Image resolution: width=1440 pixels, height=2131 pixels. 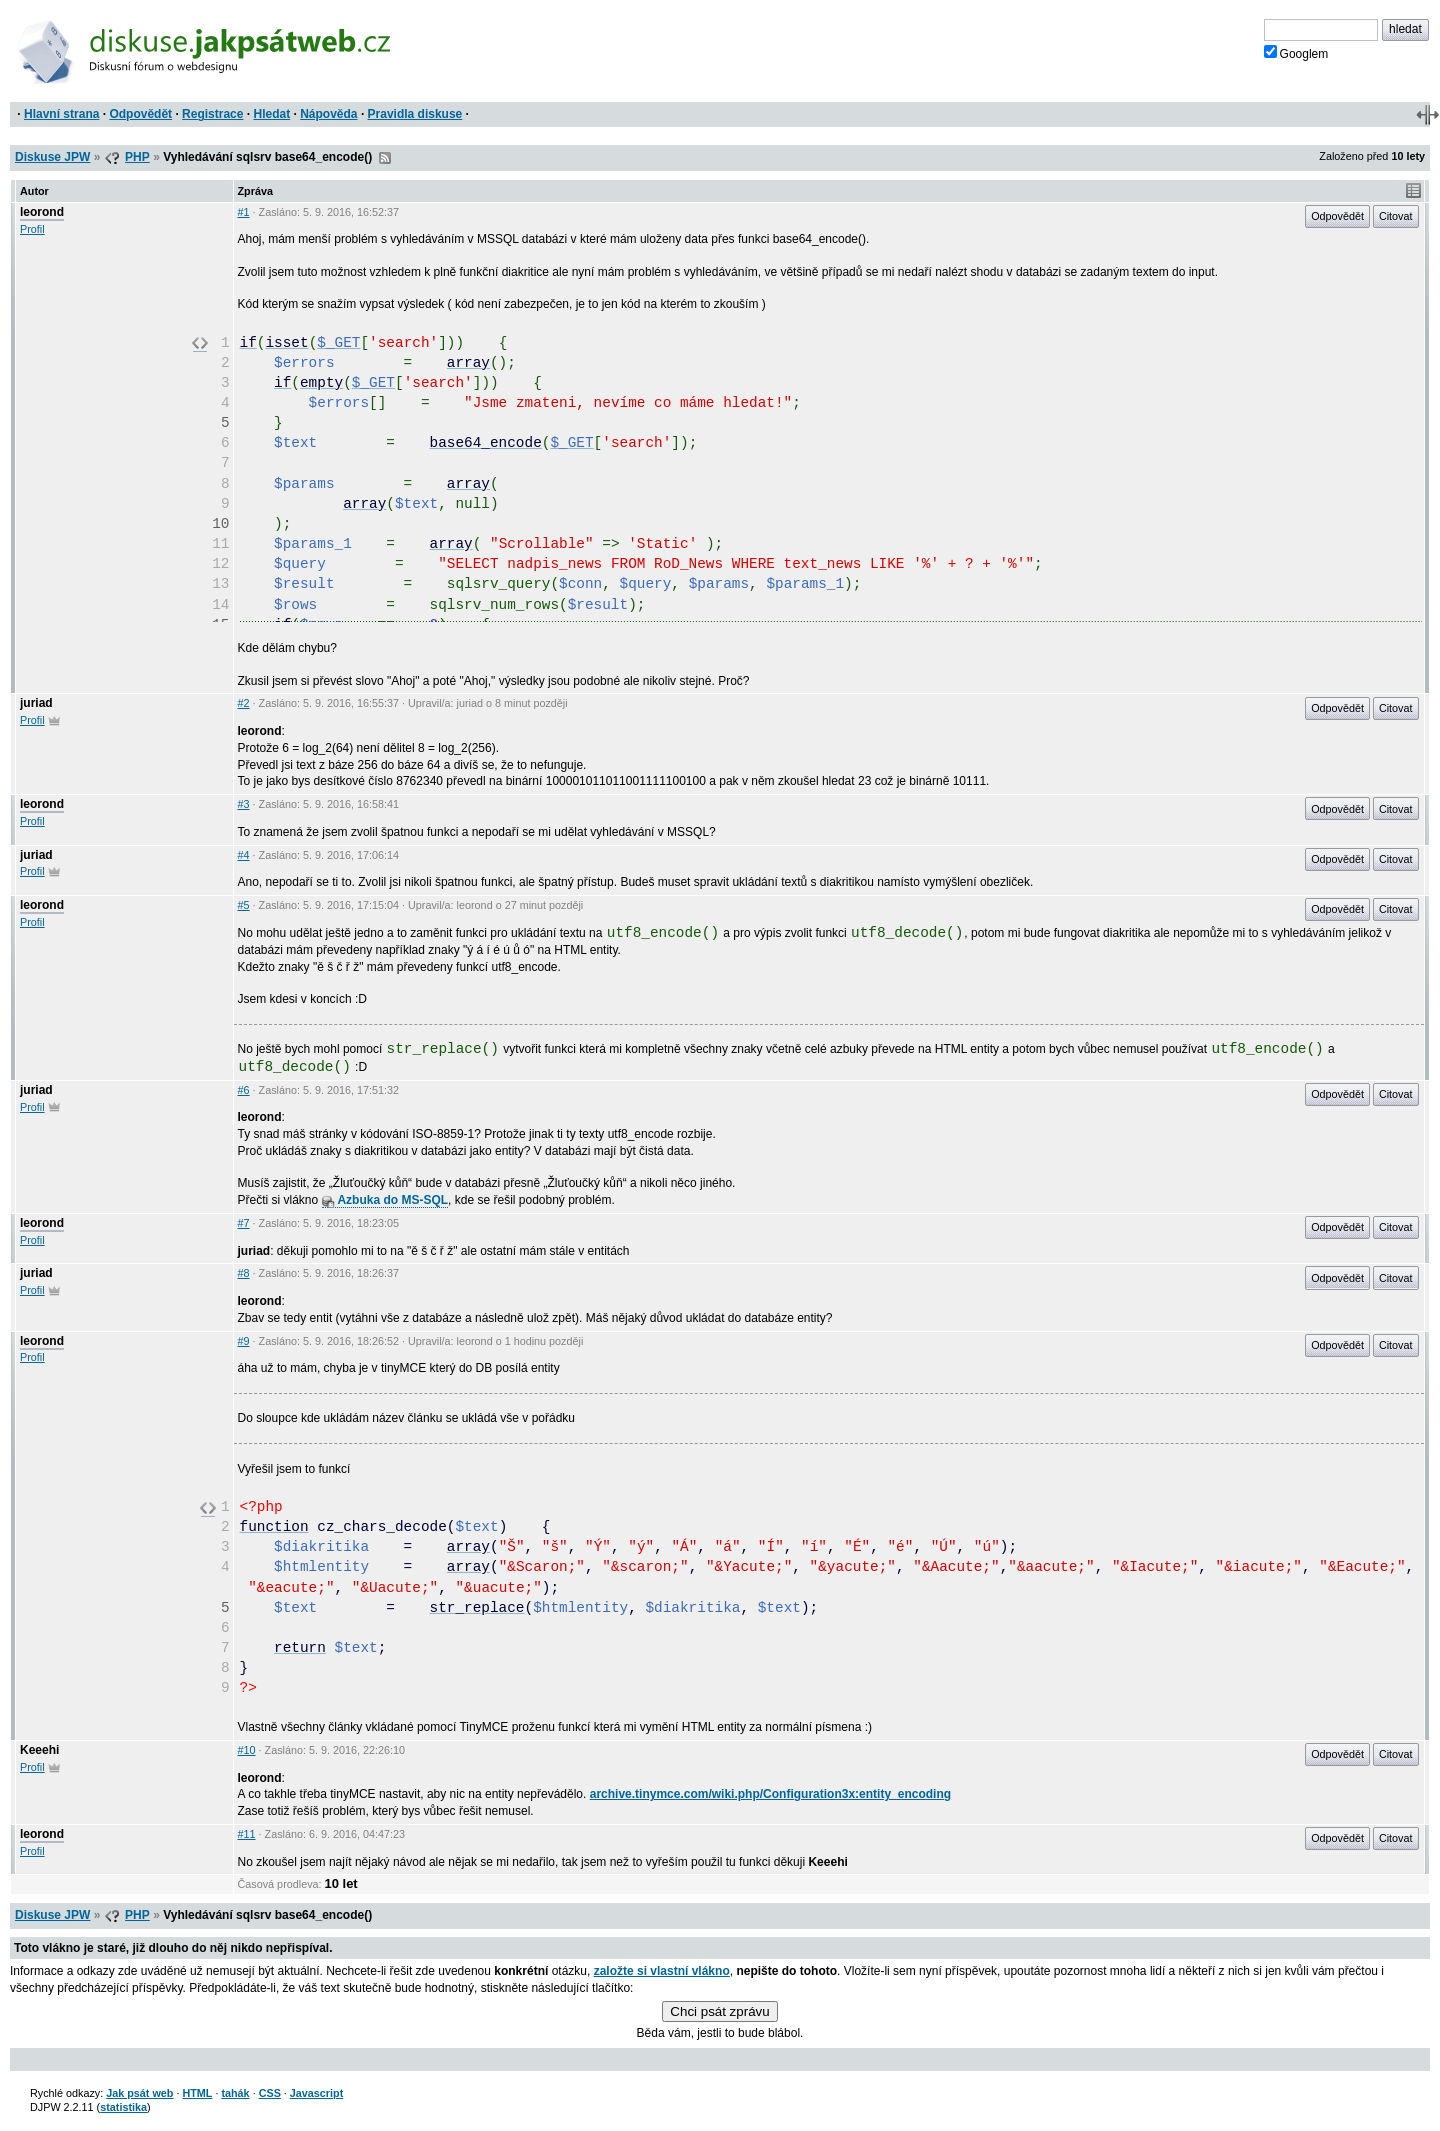 I want to click on #1, so click(x=244, y=212).